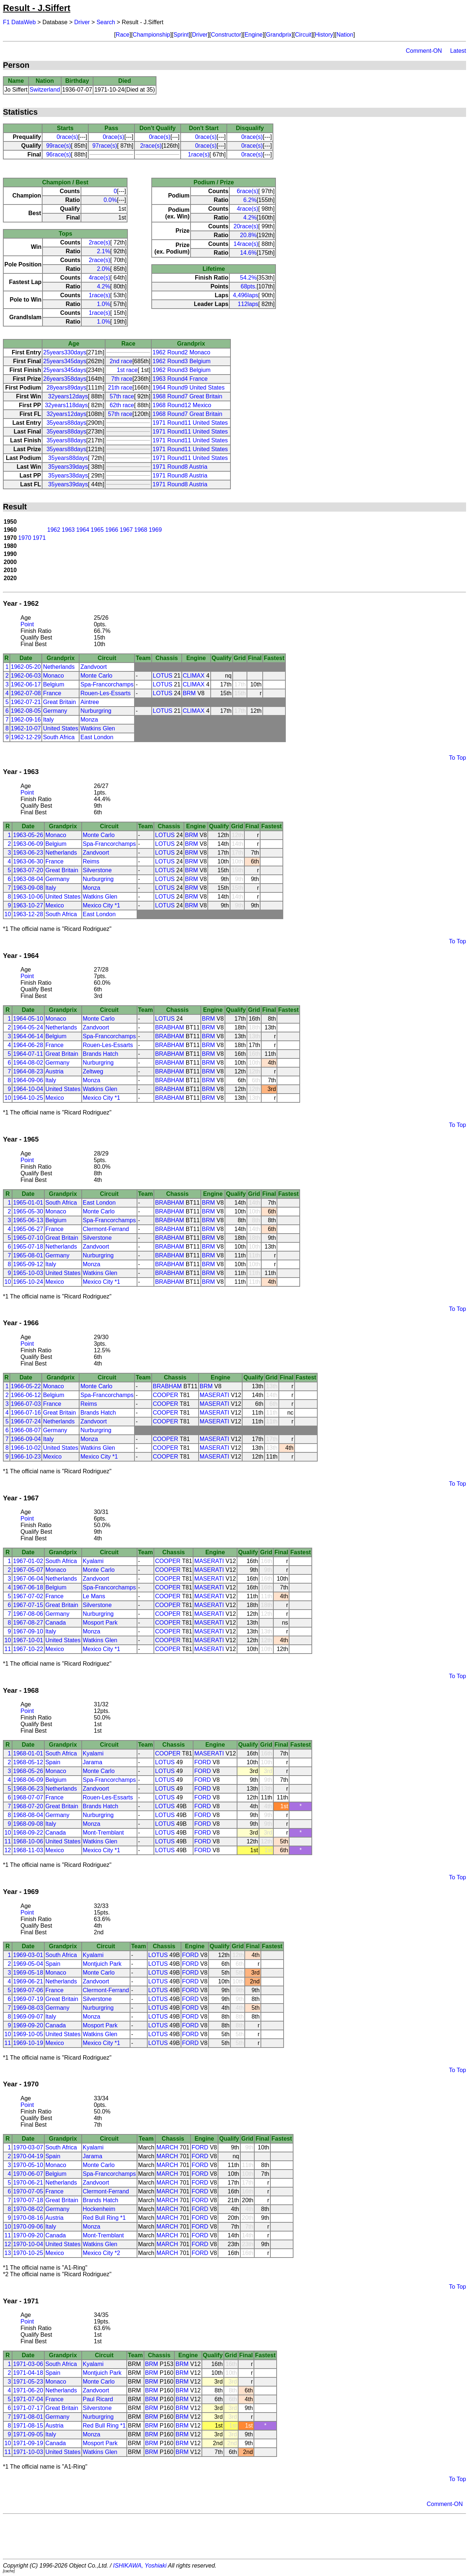  What do you see at coordinates (151, 146) in the screenshot?
I see `2race(s)` at bounding box center [151, 146].